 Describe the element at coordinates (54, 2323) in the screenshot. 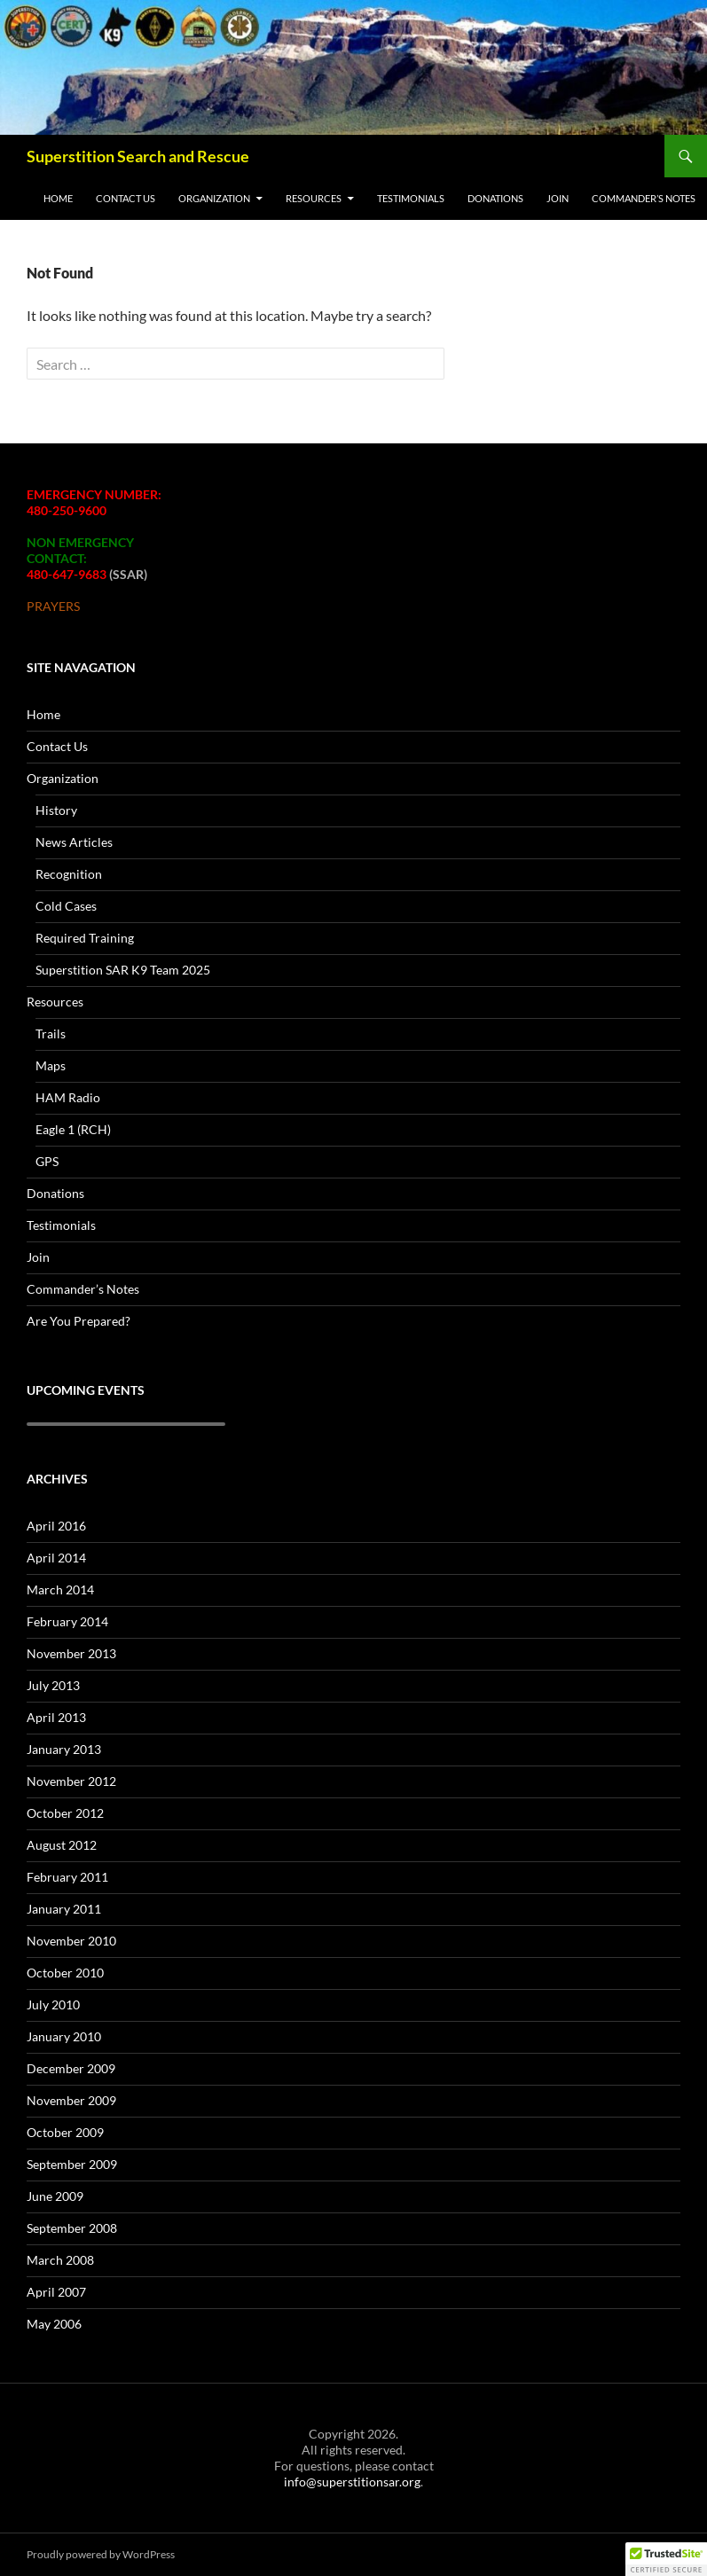

I see `May 2006` at that location.